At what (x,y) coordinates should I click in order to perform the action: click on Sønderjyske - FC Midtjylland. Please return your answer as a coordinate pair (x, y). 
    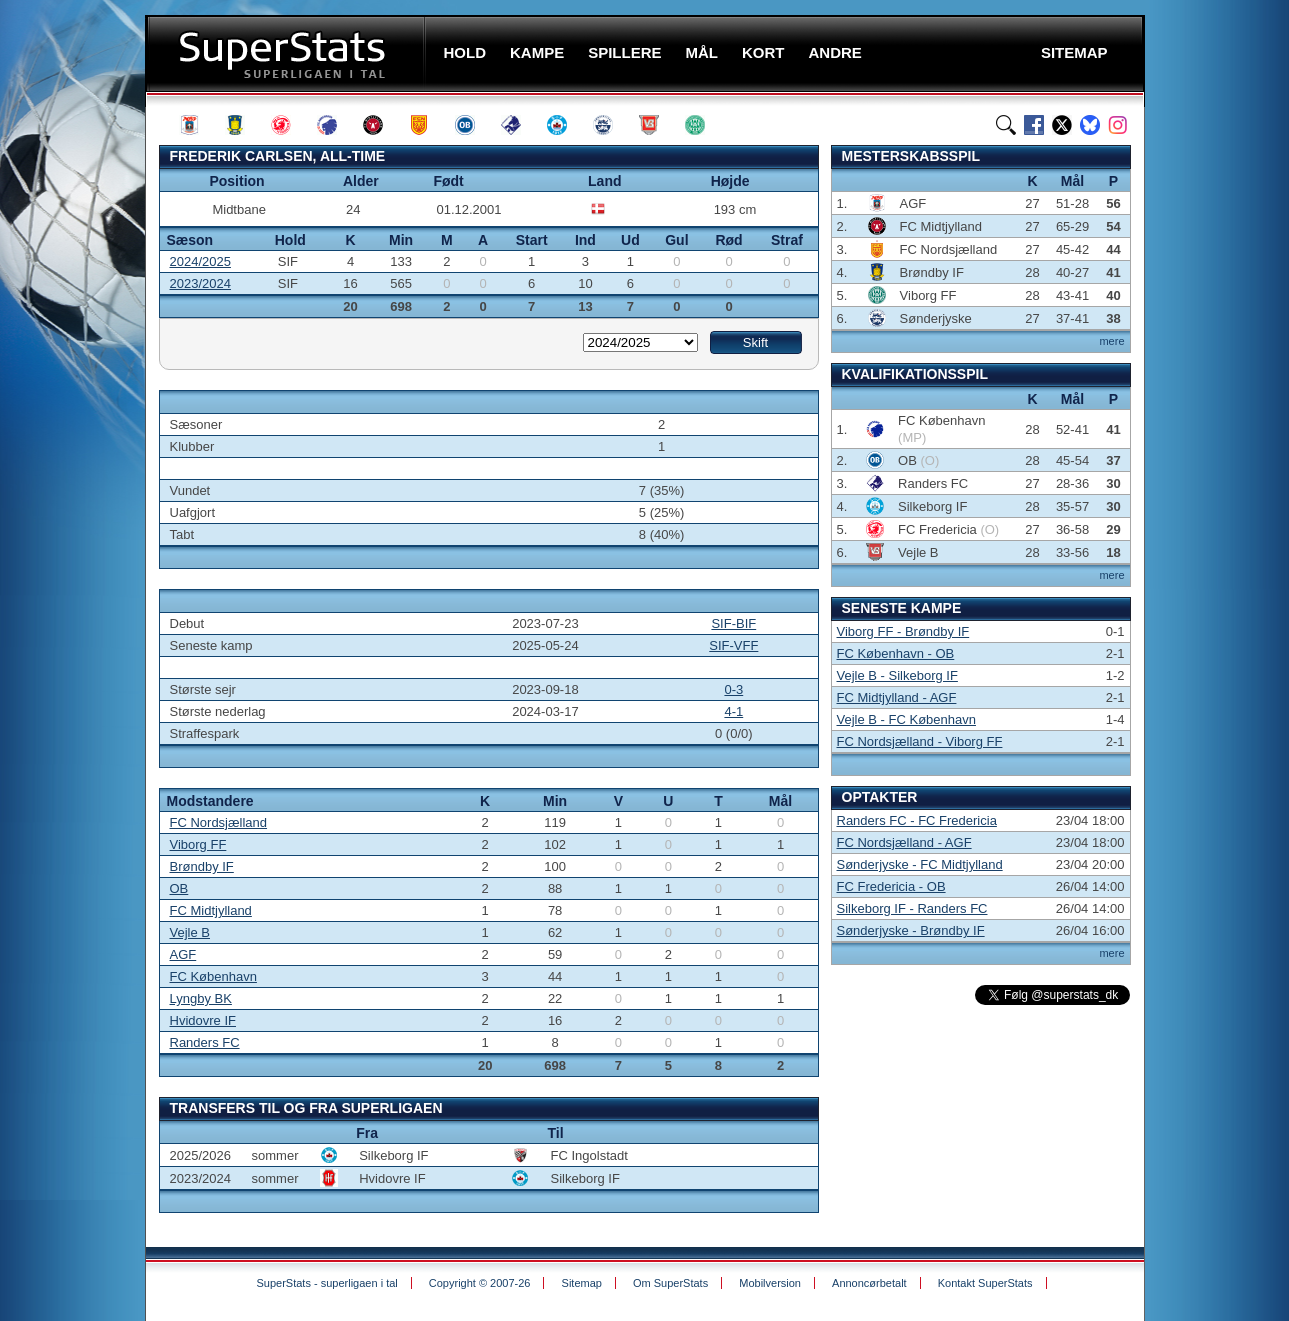
    Looking at the image, I should click on (920, 864).